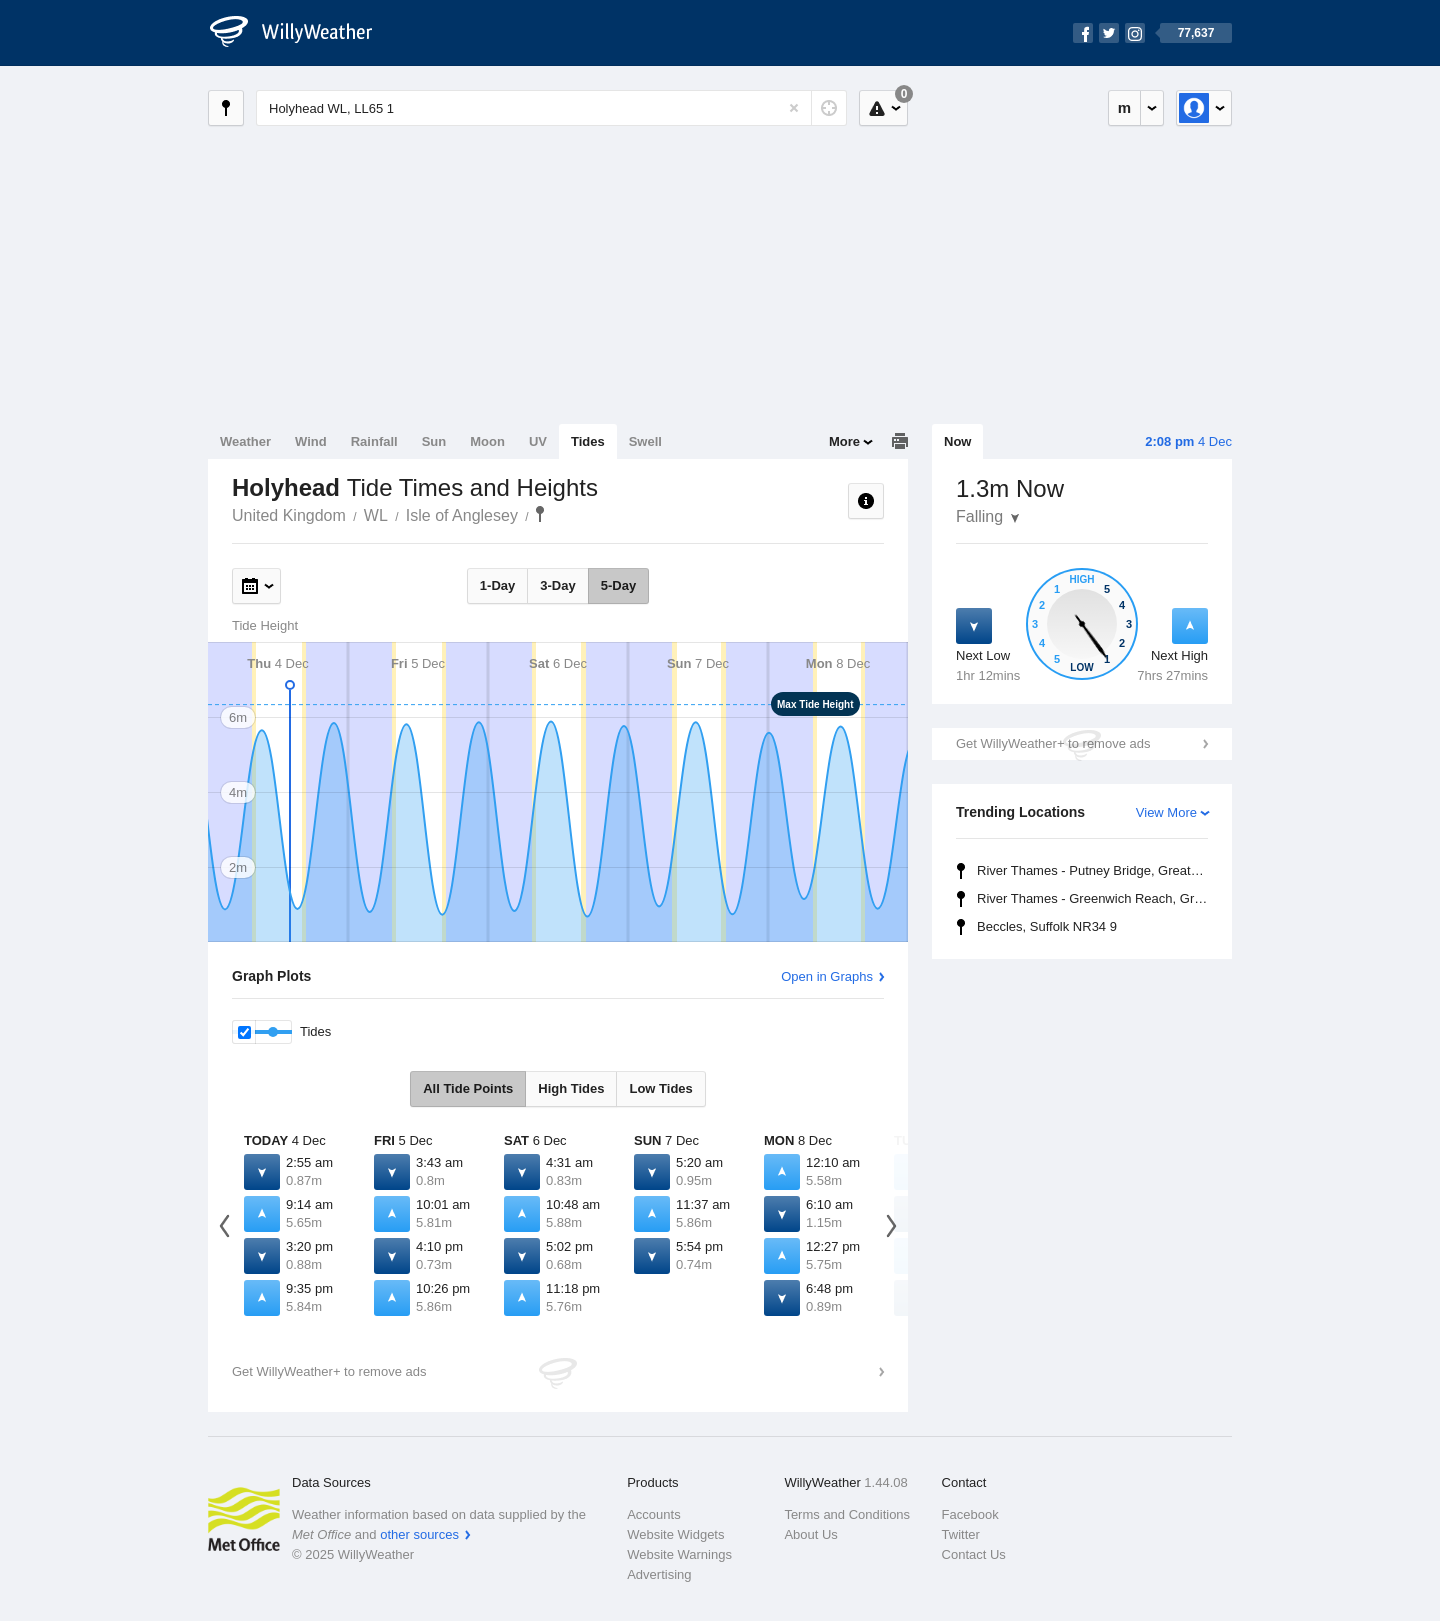 Image resolution: width=1440 pixels, height=1621 pixels. Describe the element at coordinates (557, 585) in the screenshot. I see `3-Day` at that location.